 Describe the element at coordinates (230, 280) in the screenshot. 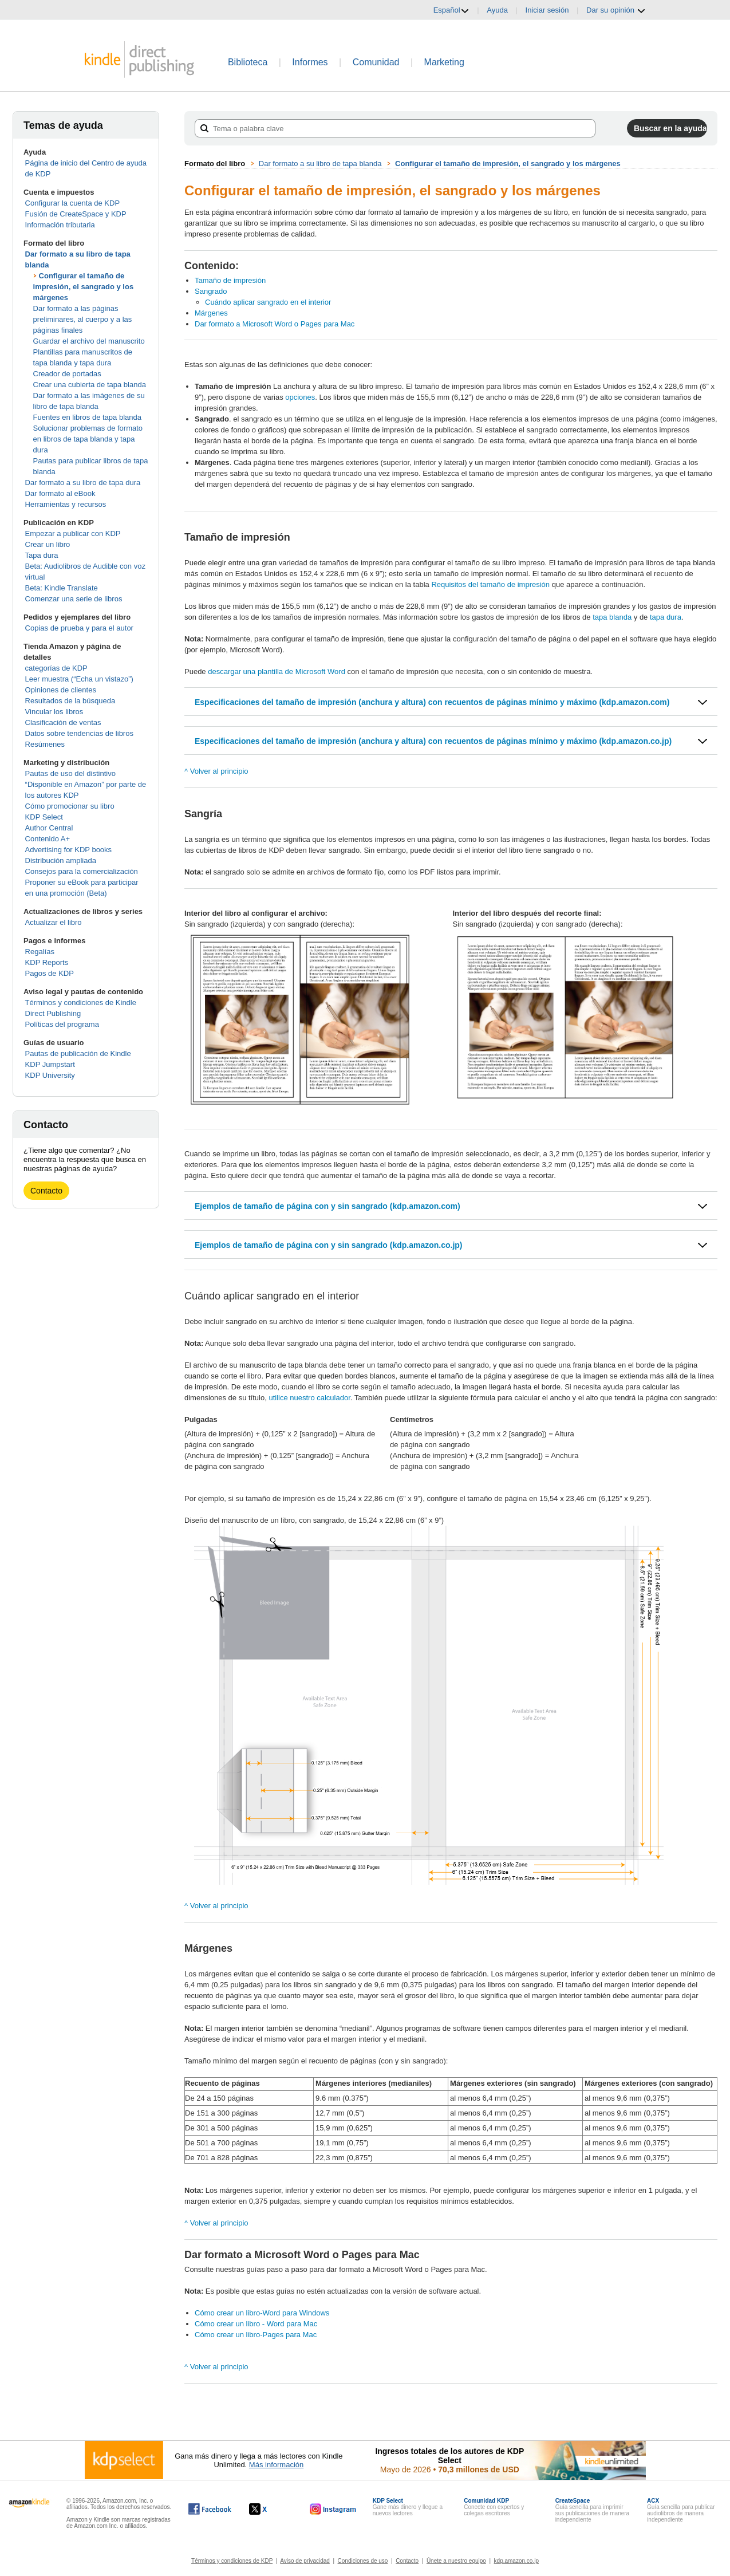

I see `Tamaño de impresión` at that location.